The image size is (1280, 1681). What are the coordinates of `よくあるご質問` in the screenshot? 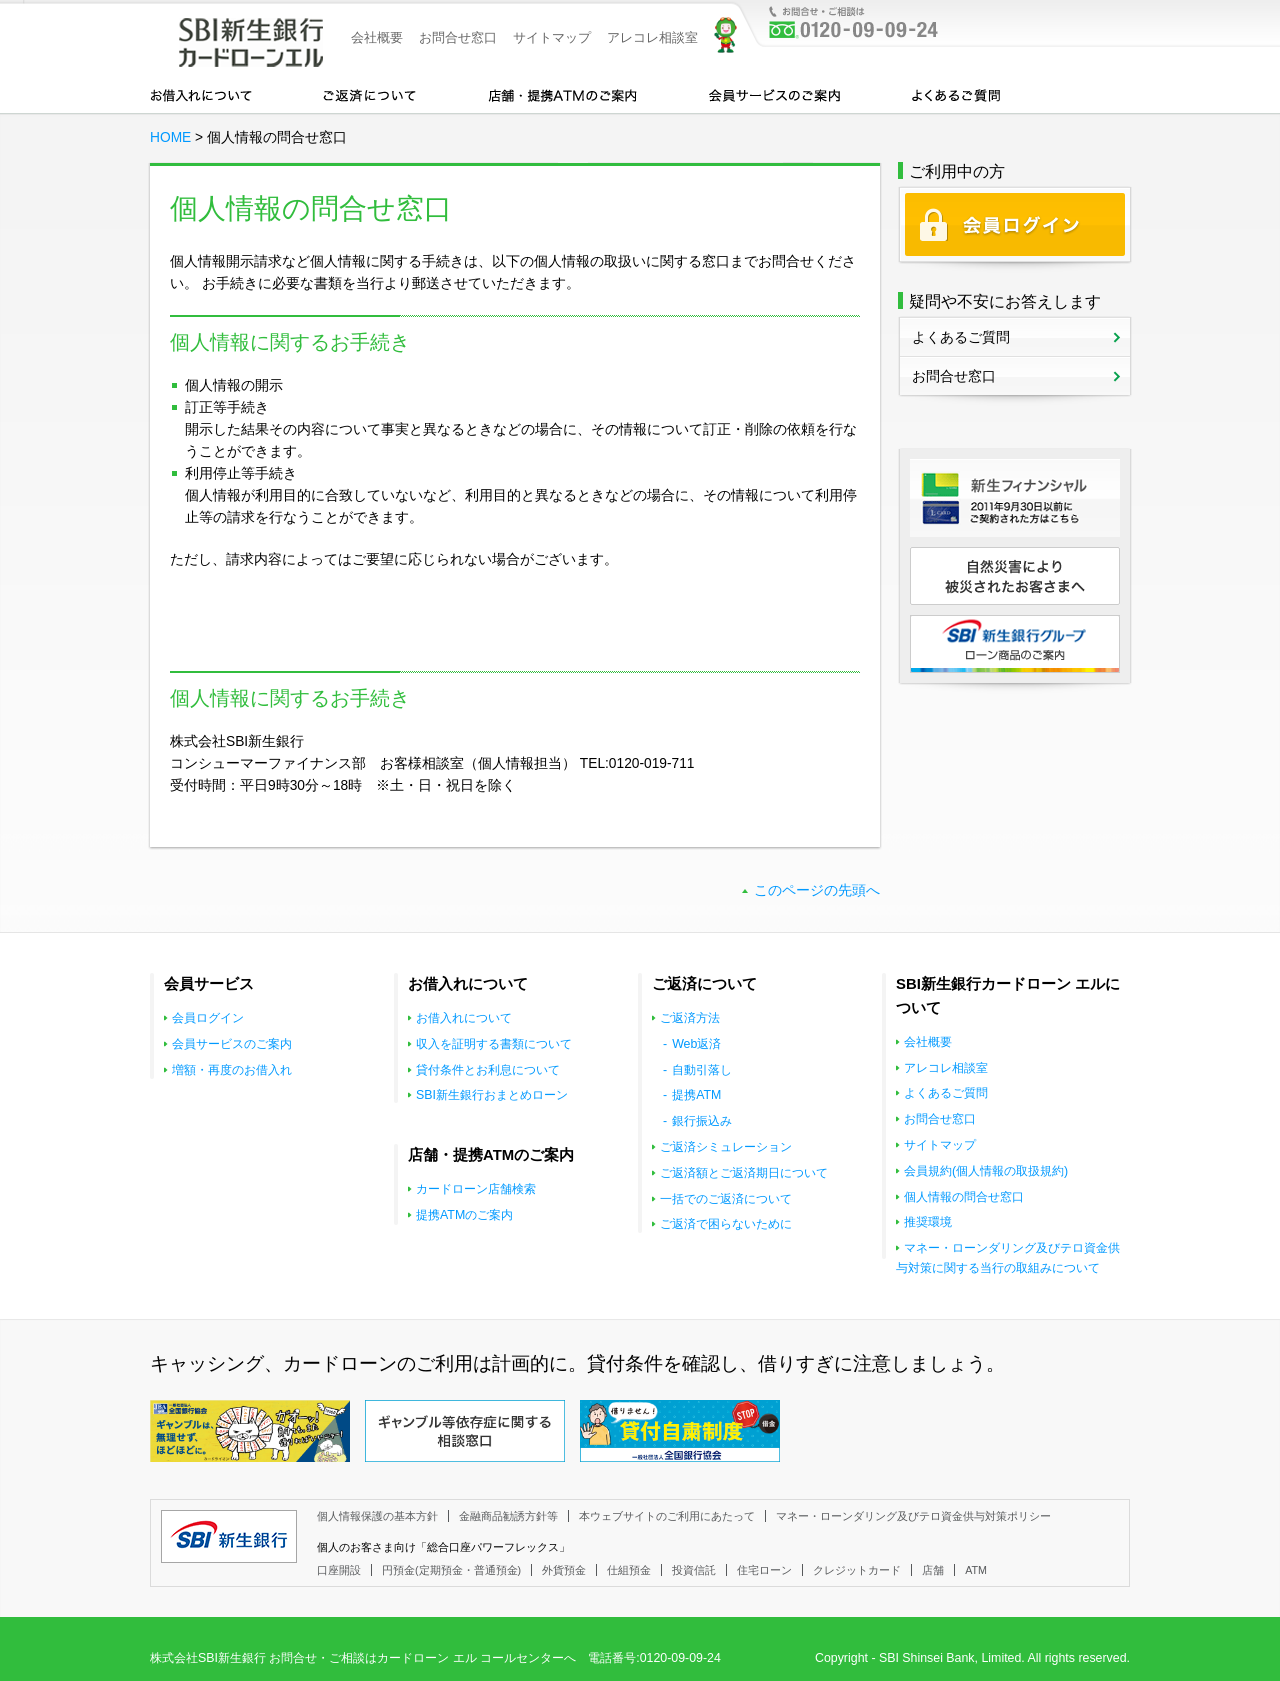 It's located at (956, 94).